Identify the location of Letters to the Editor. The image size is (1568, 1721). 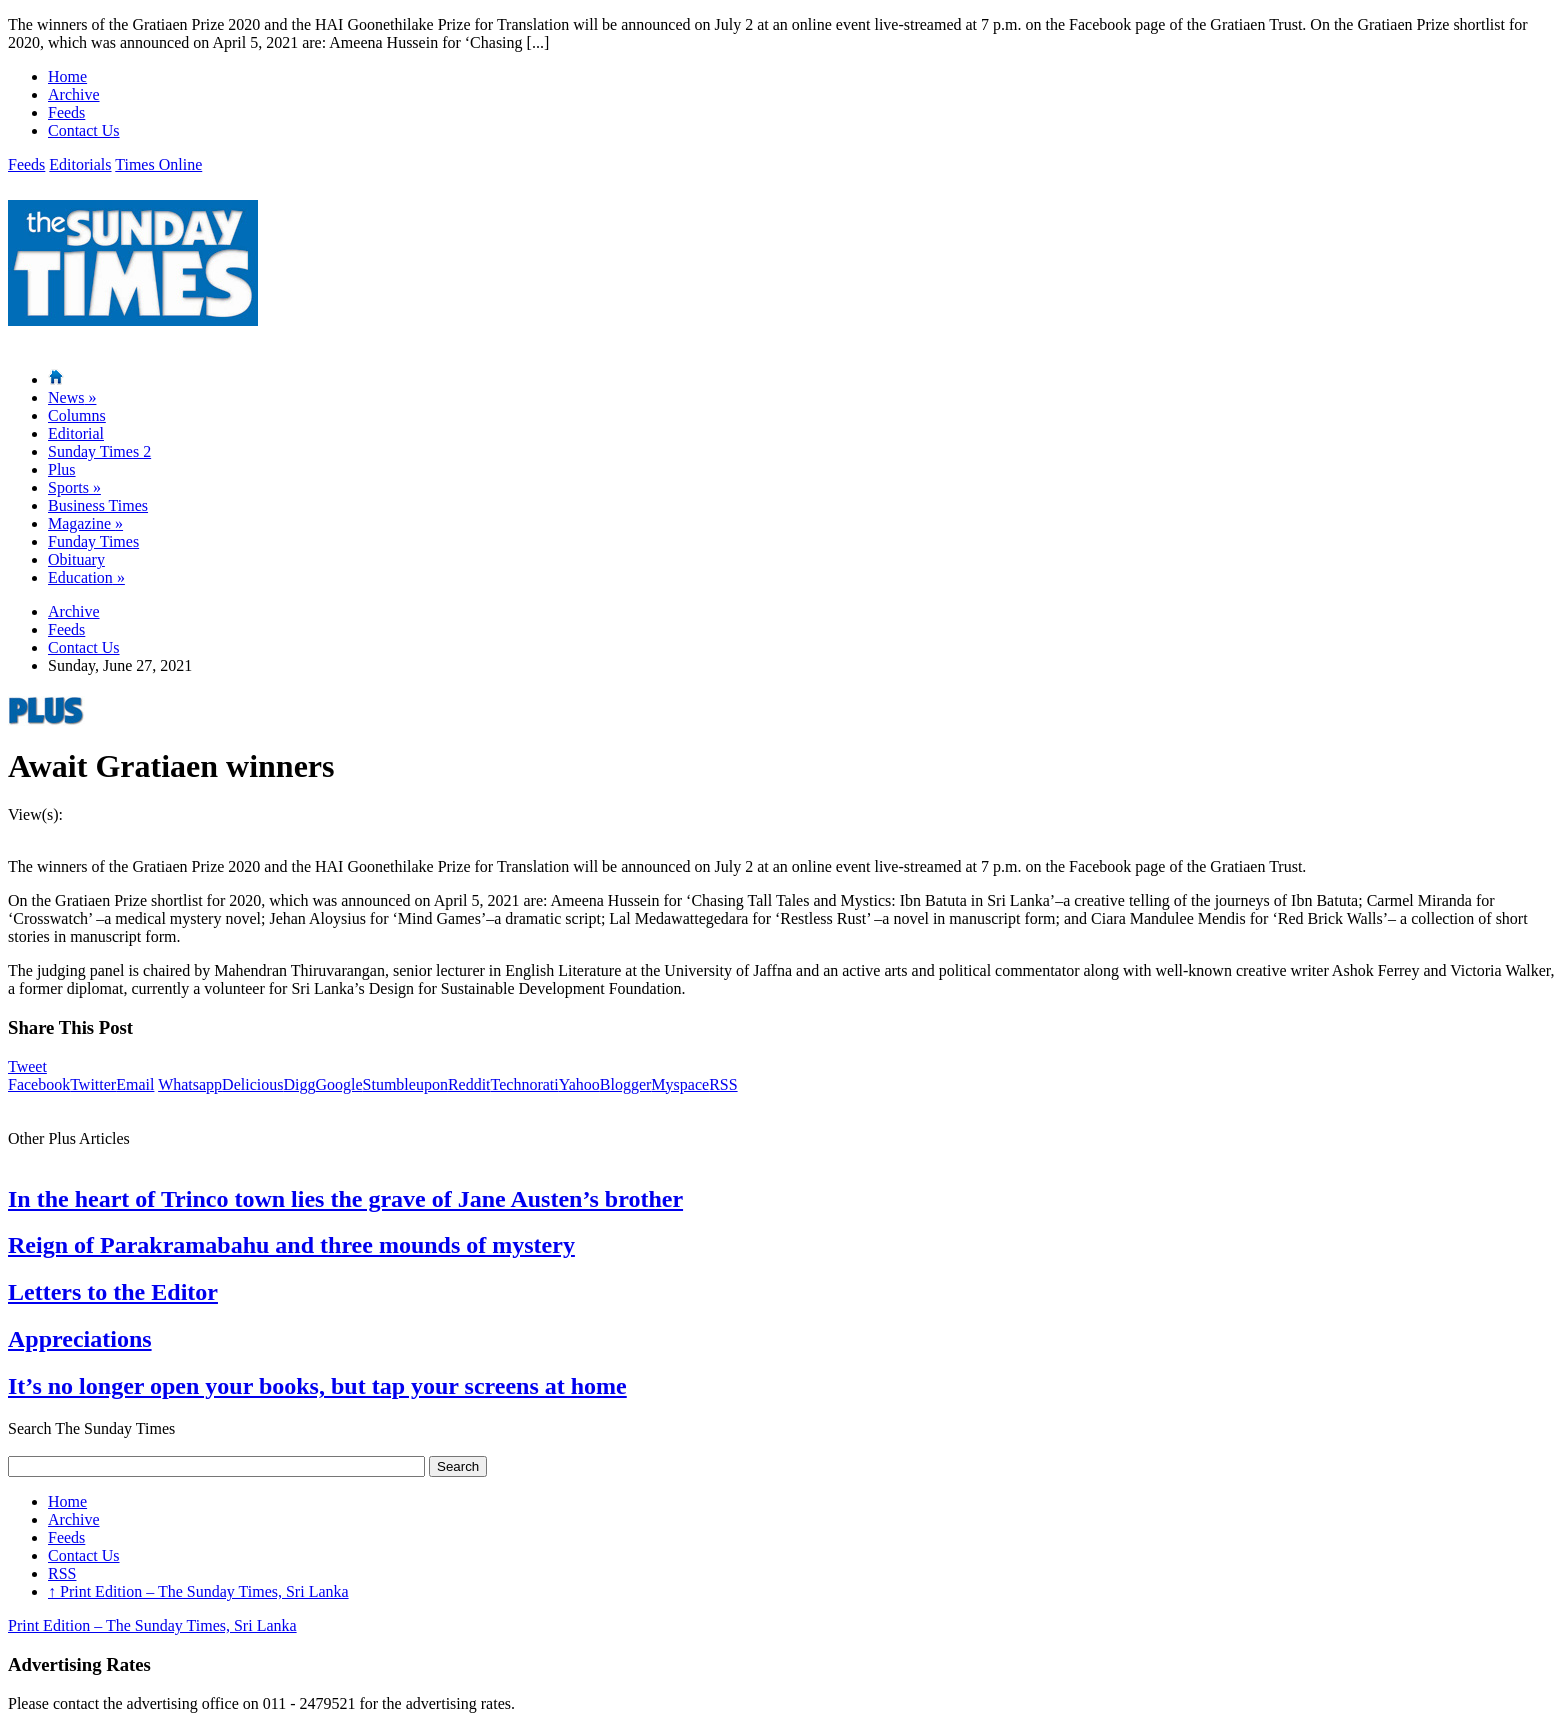
(113, 1292).